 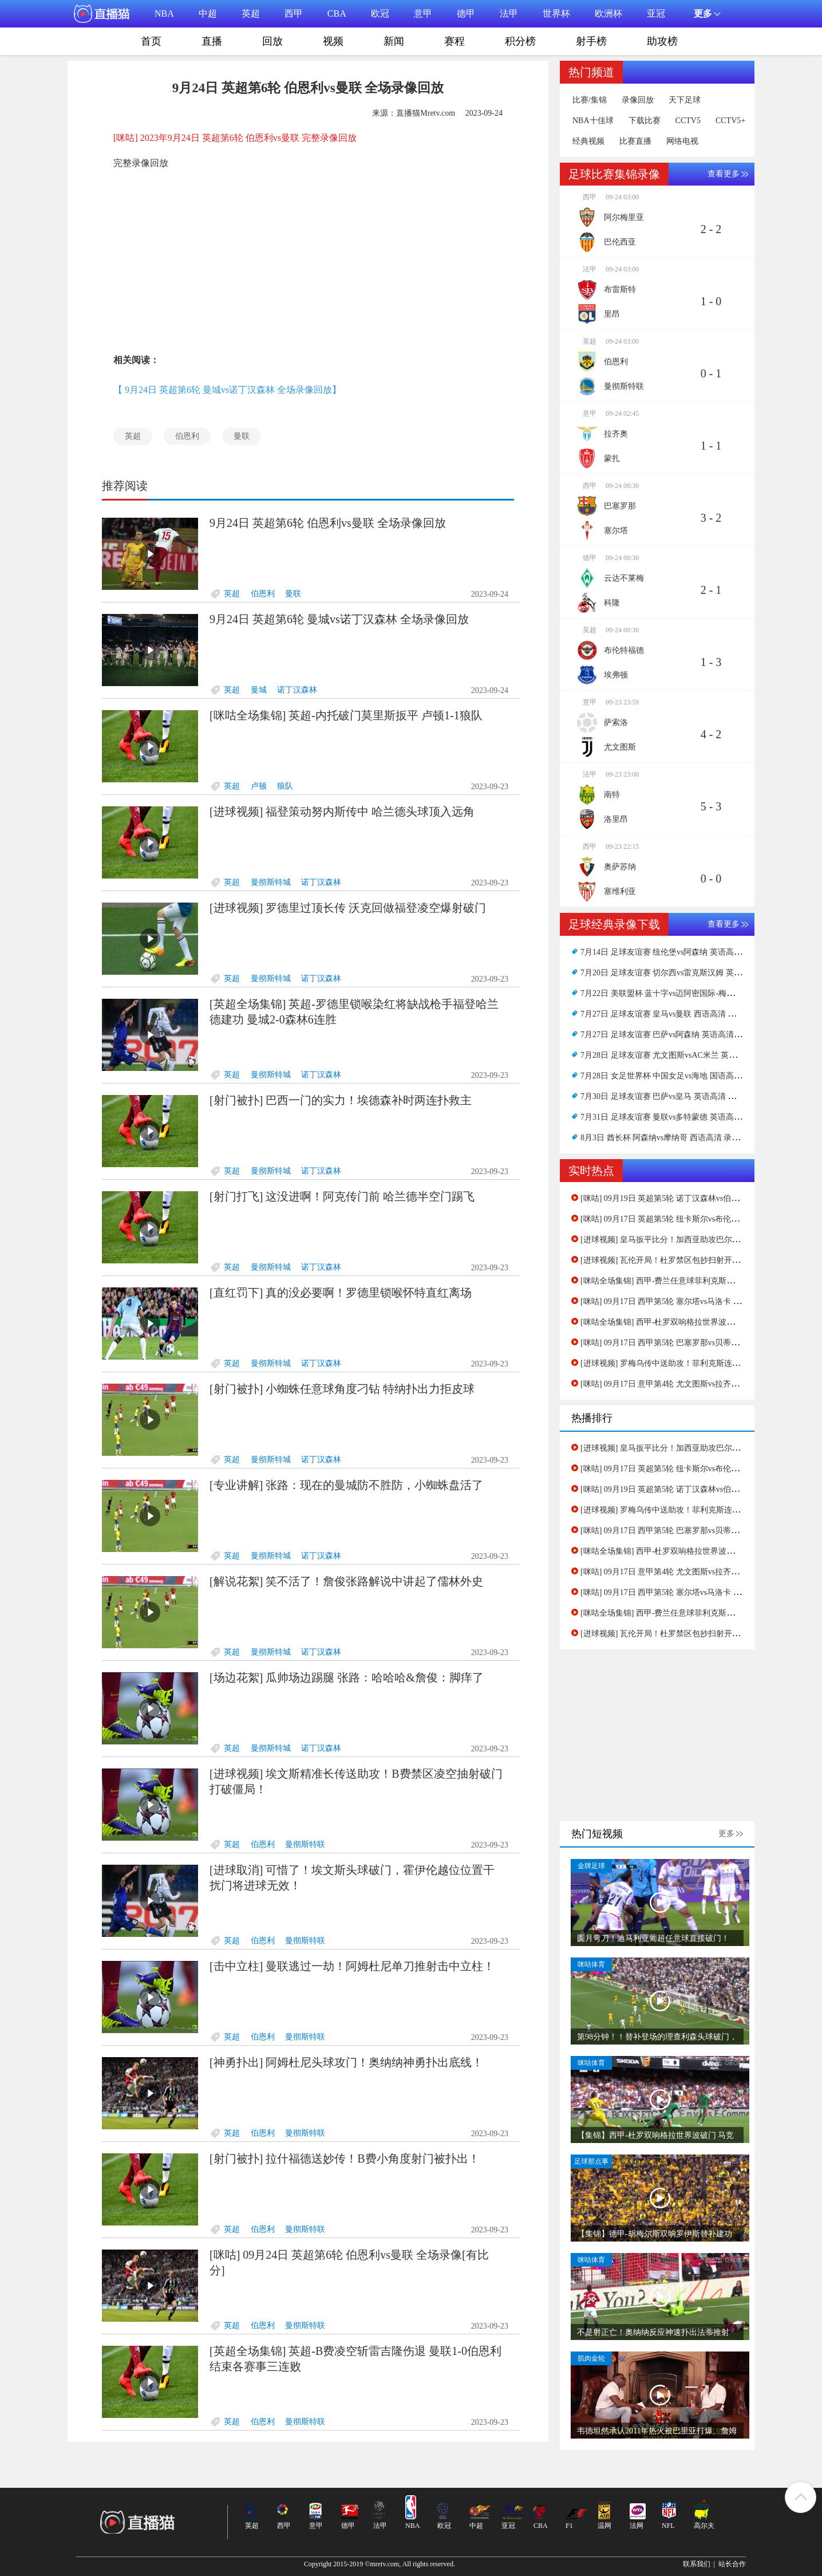 I want to click on 英超, so click(x=251, y=13).